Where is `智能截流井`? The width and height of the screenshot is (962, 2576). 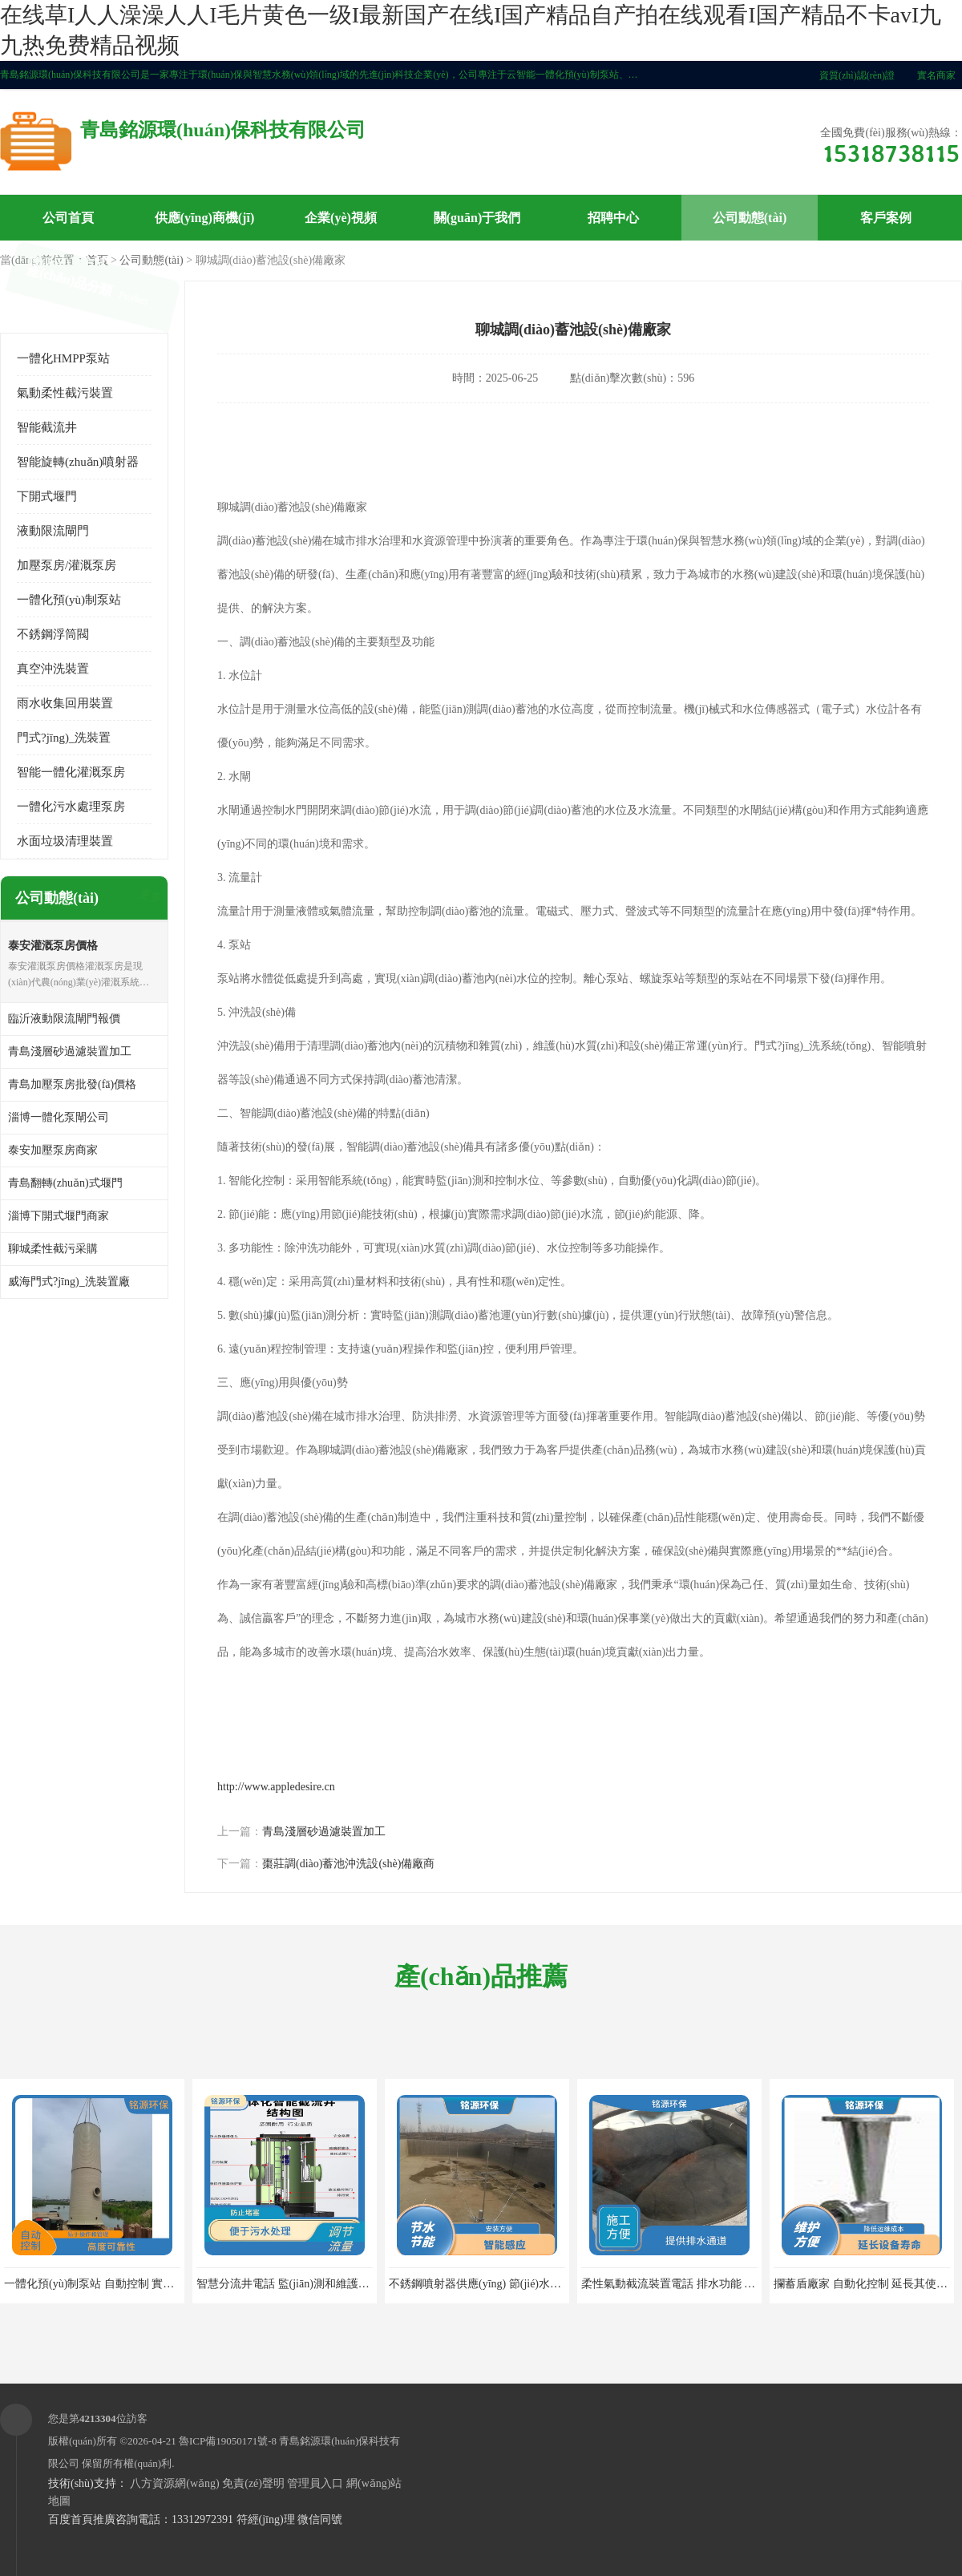 智能截流井 is located at coordinates (47, 427).